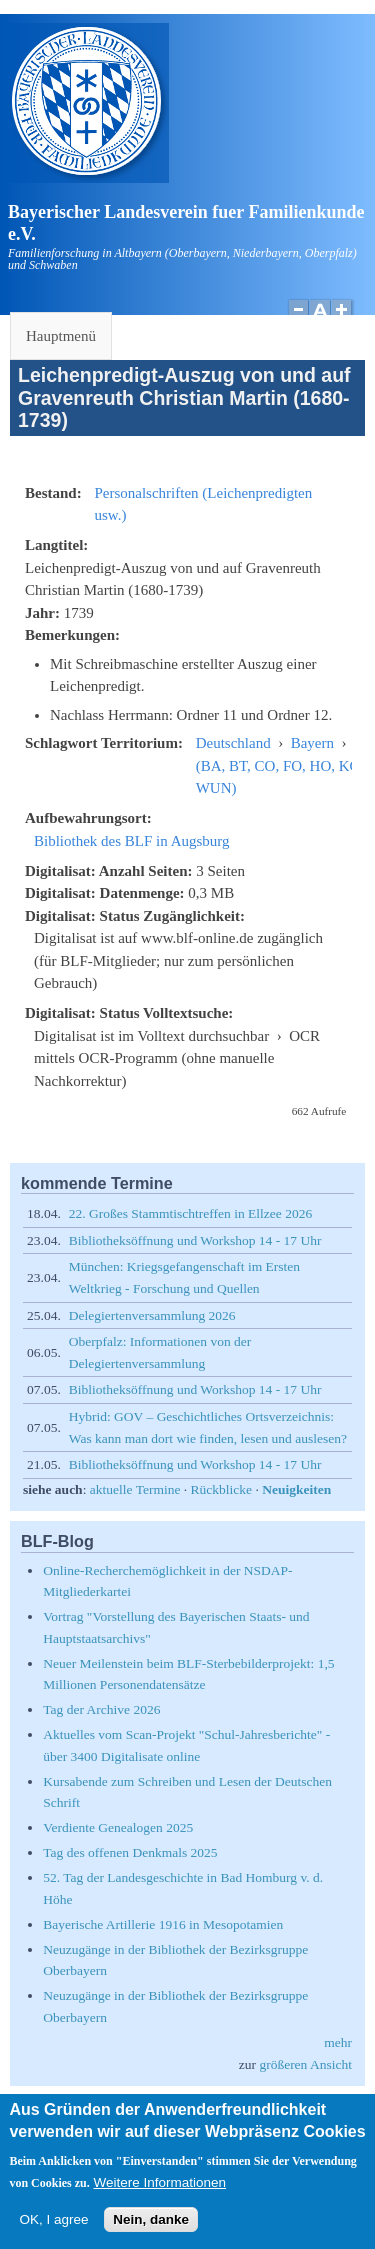 Image resolution: width=375 pixels, height=2249 pixels. What do you see at coordinates (130, 1852) in the screenshot?
I see `Tag des offenen Denkmals 2025` at bounding box center [130, 1852].